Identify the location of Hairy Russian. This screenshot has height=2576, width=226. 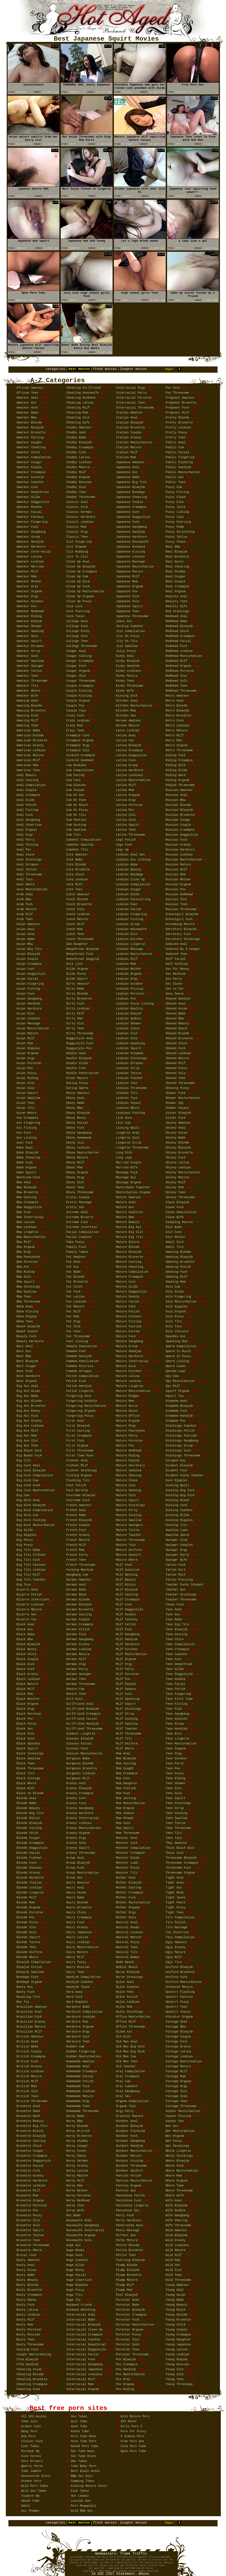
(78, 1967).